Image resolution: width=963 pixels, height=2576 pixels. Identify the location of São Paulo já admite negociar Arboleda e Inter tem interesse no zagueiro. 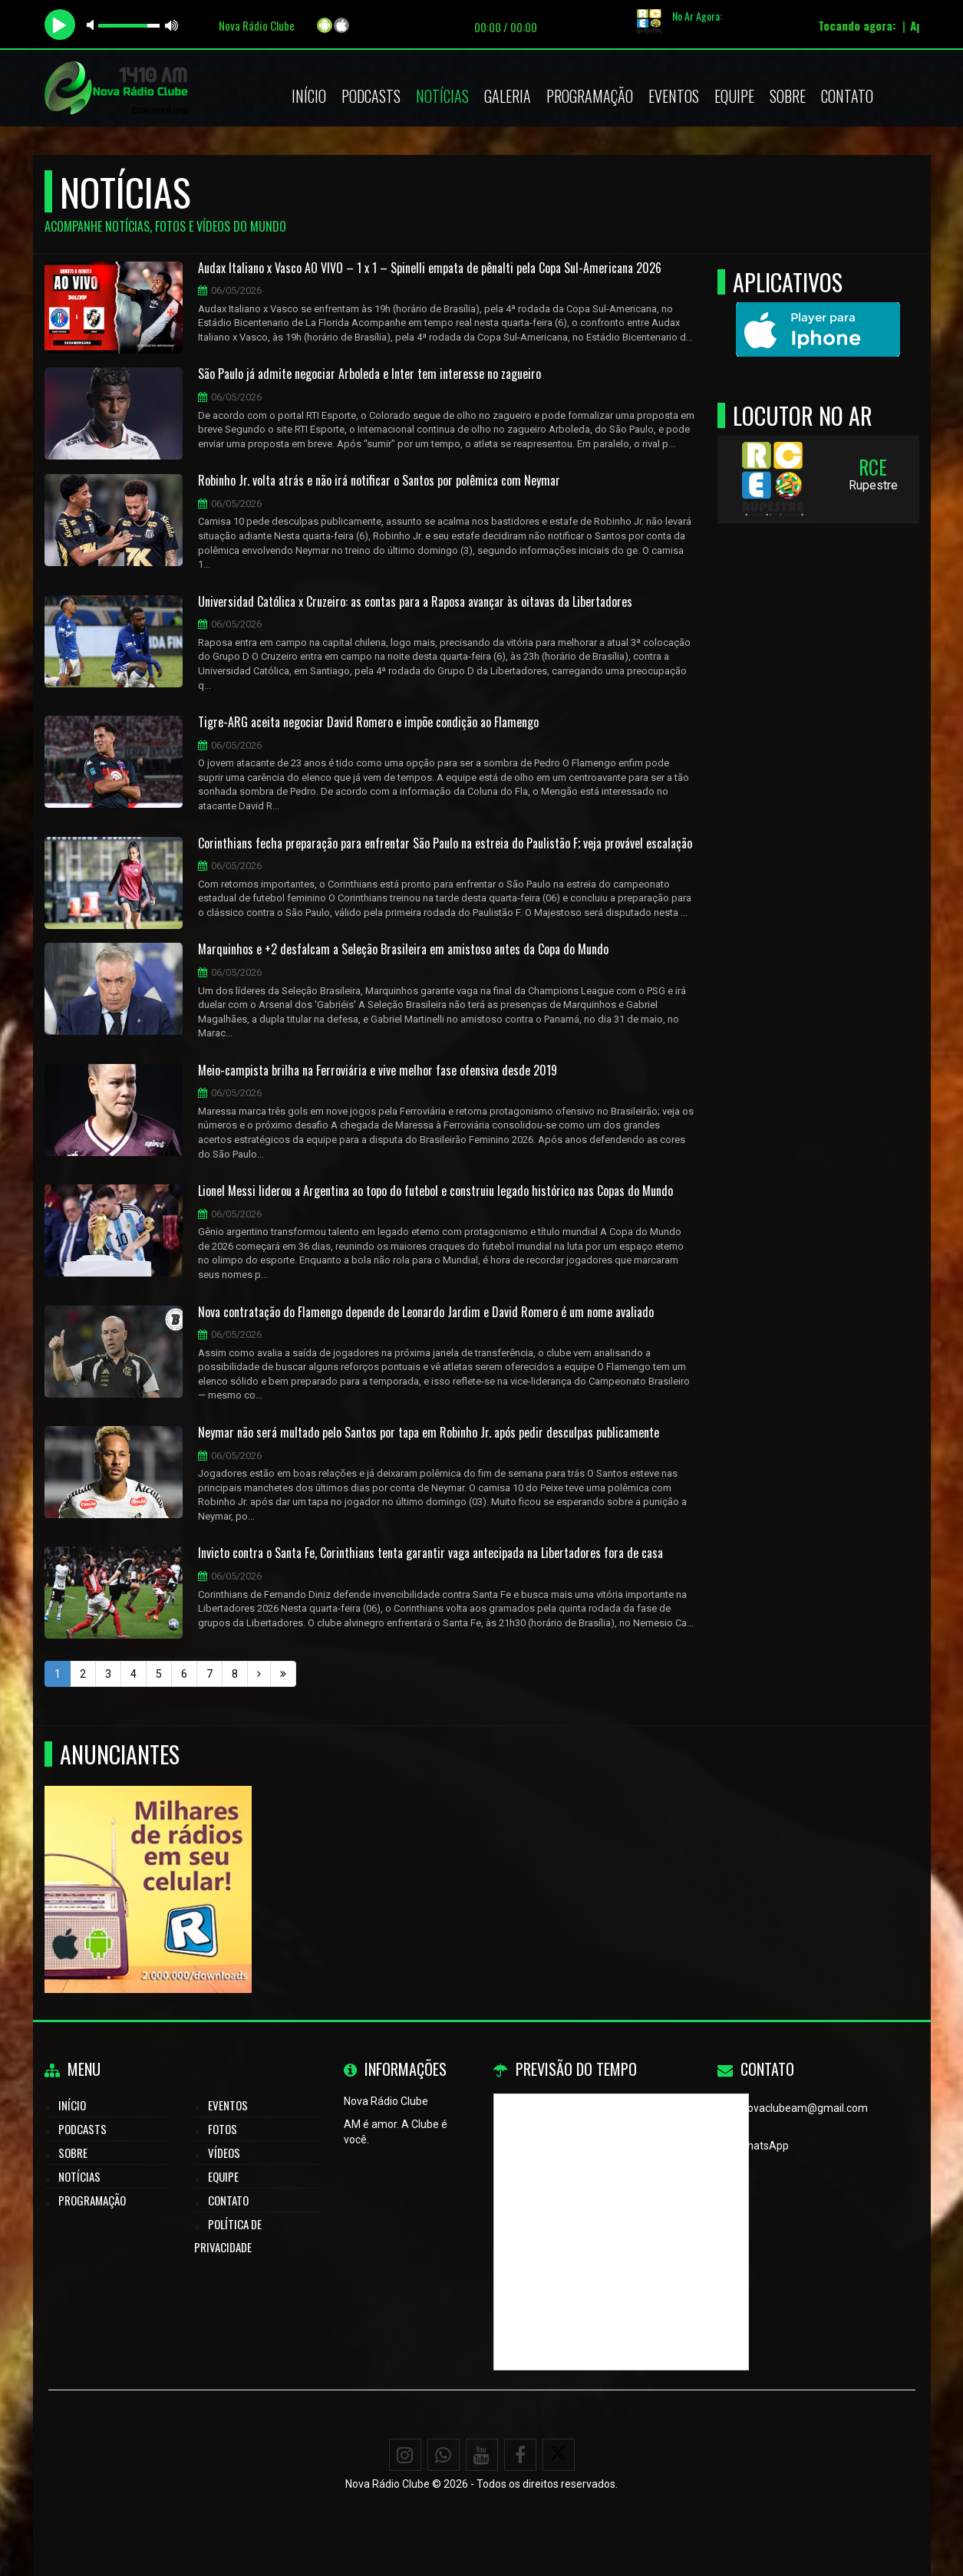
(369, 374).